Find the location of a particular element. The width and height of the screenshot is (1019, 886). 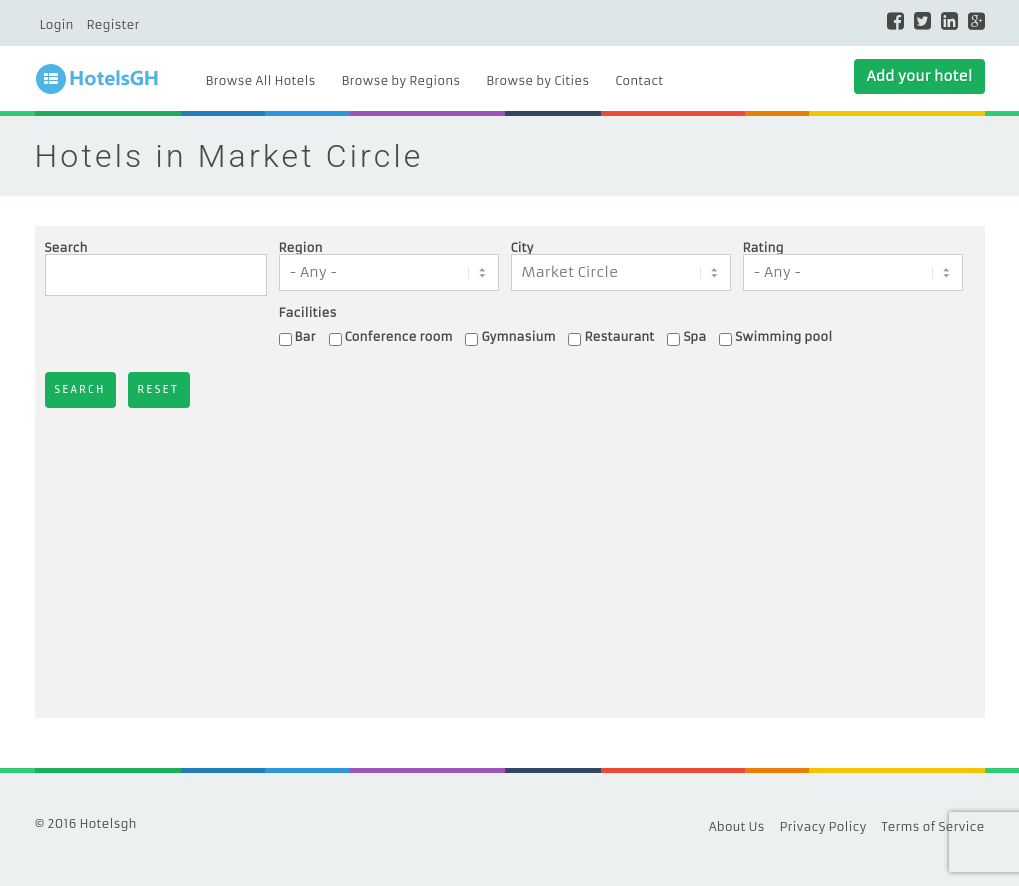

Facilities is located at coordinates (308, 313).